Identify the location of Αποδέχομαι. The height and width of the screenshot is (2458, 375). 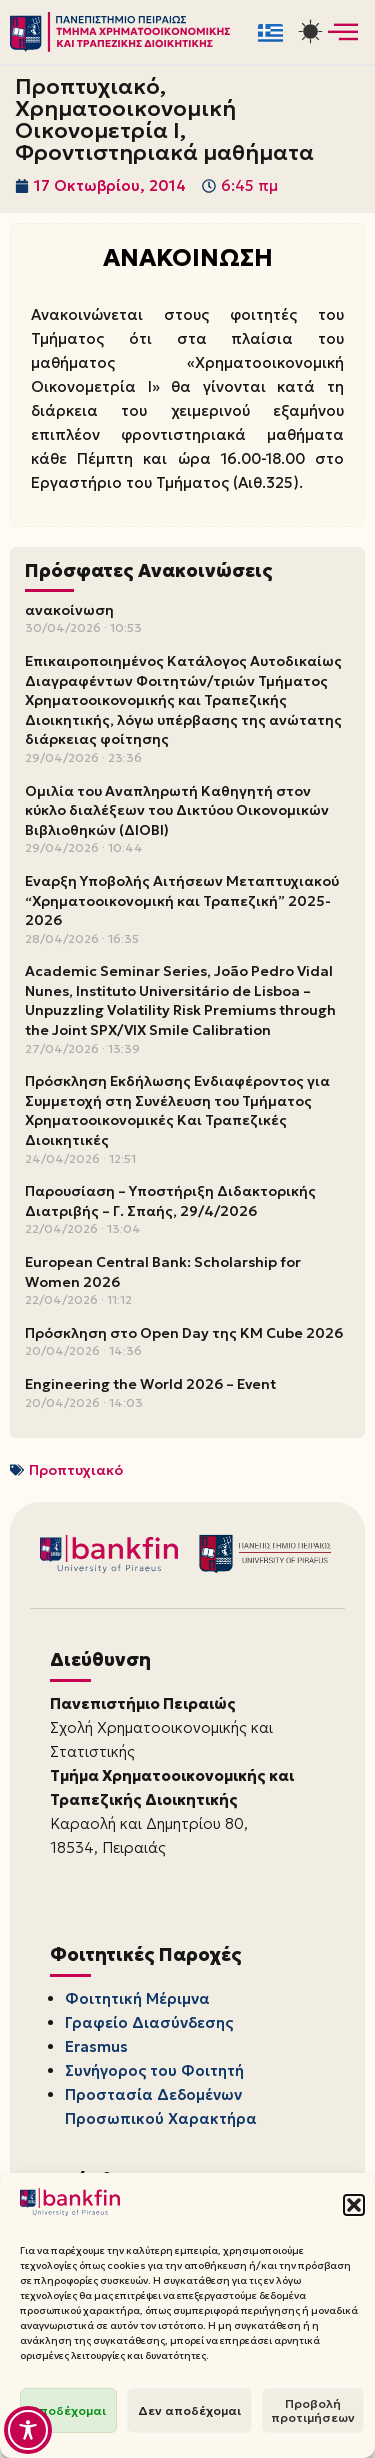
(68, 2410).